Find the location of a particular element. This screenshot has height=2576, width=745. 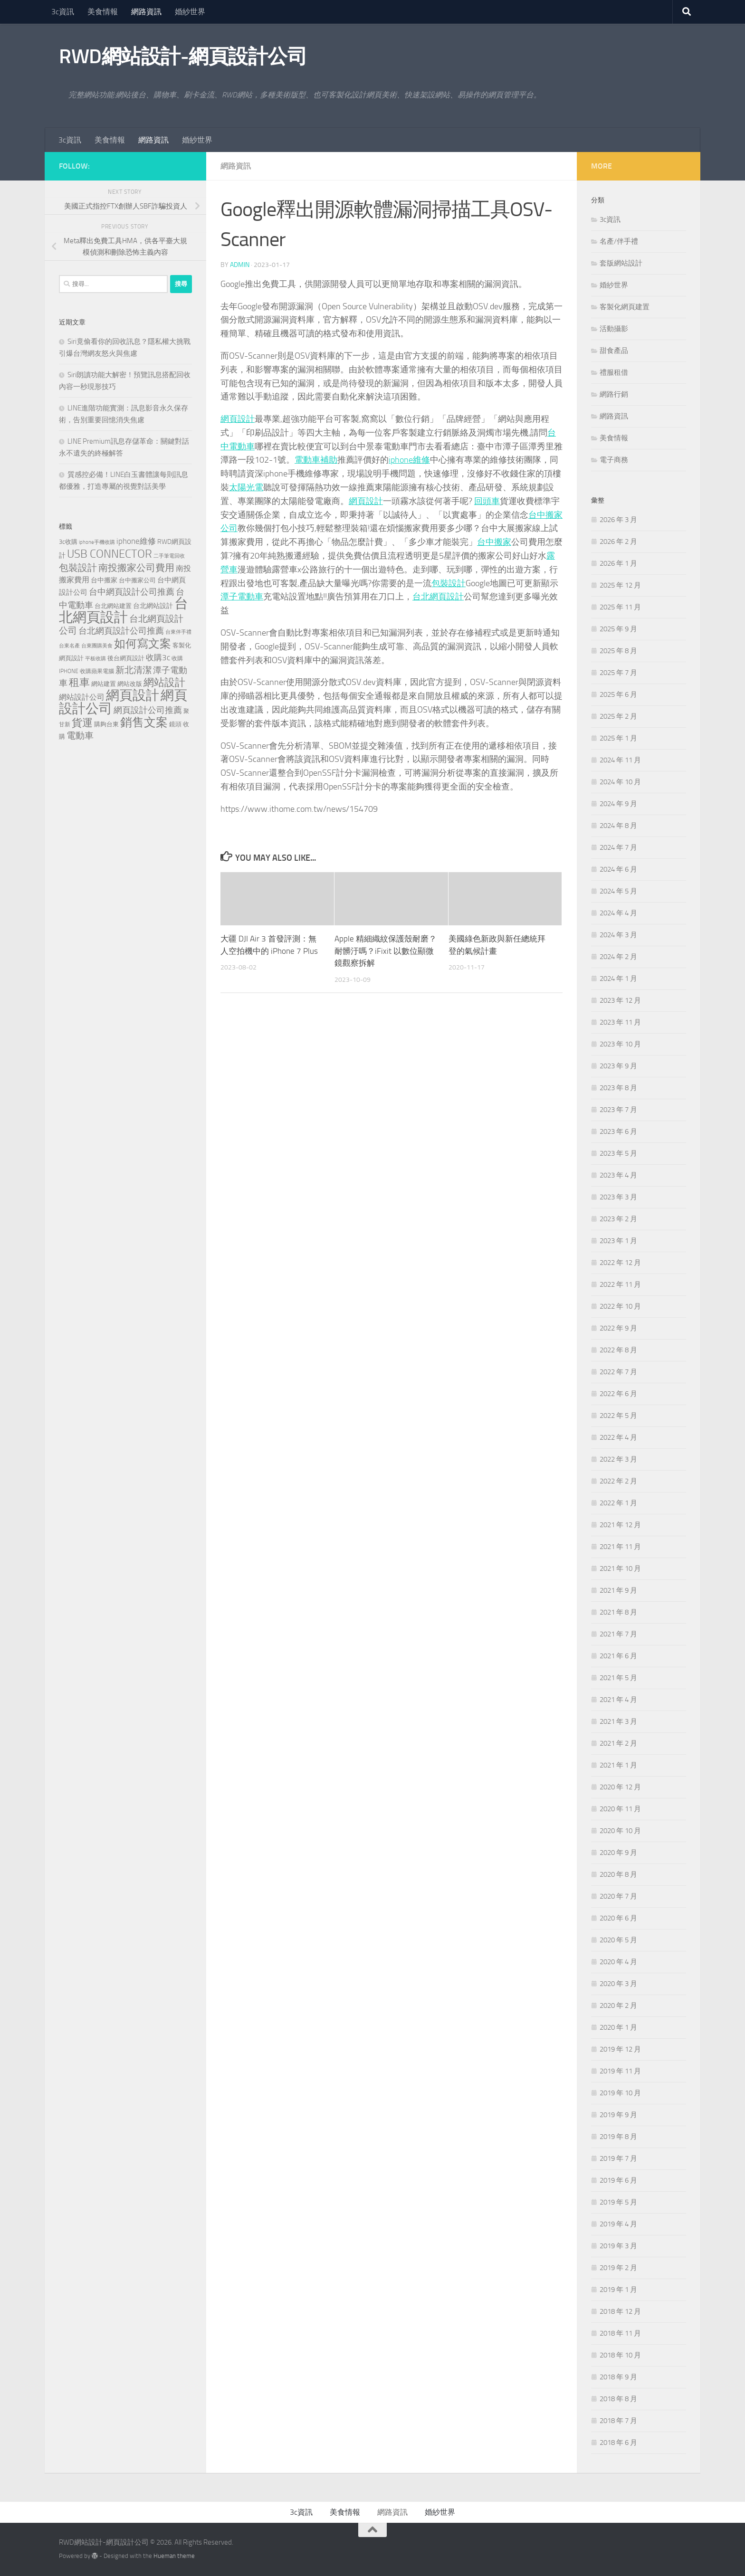

婚紗世界 is located at coordinates (190, 11).